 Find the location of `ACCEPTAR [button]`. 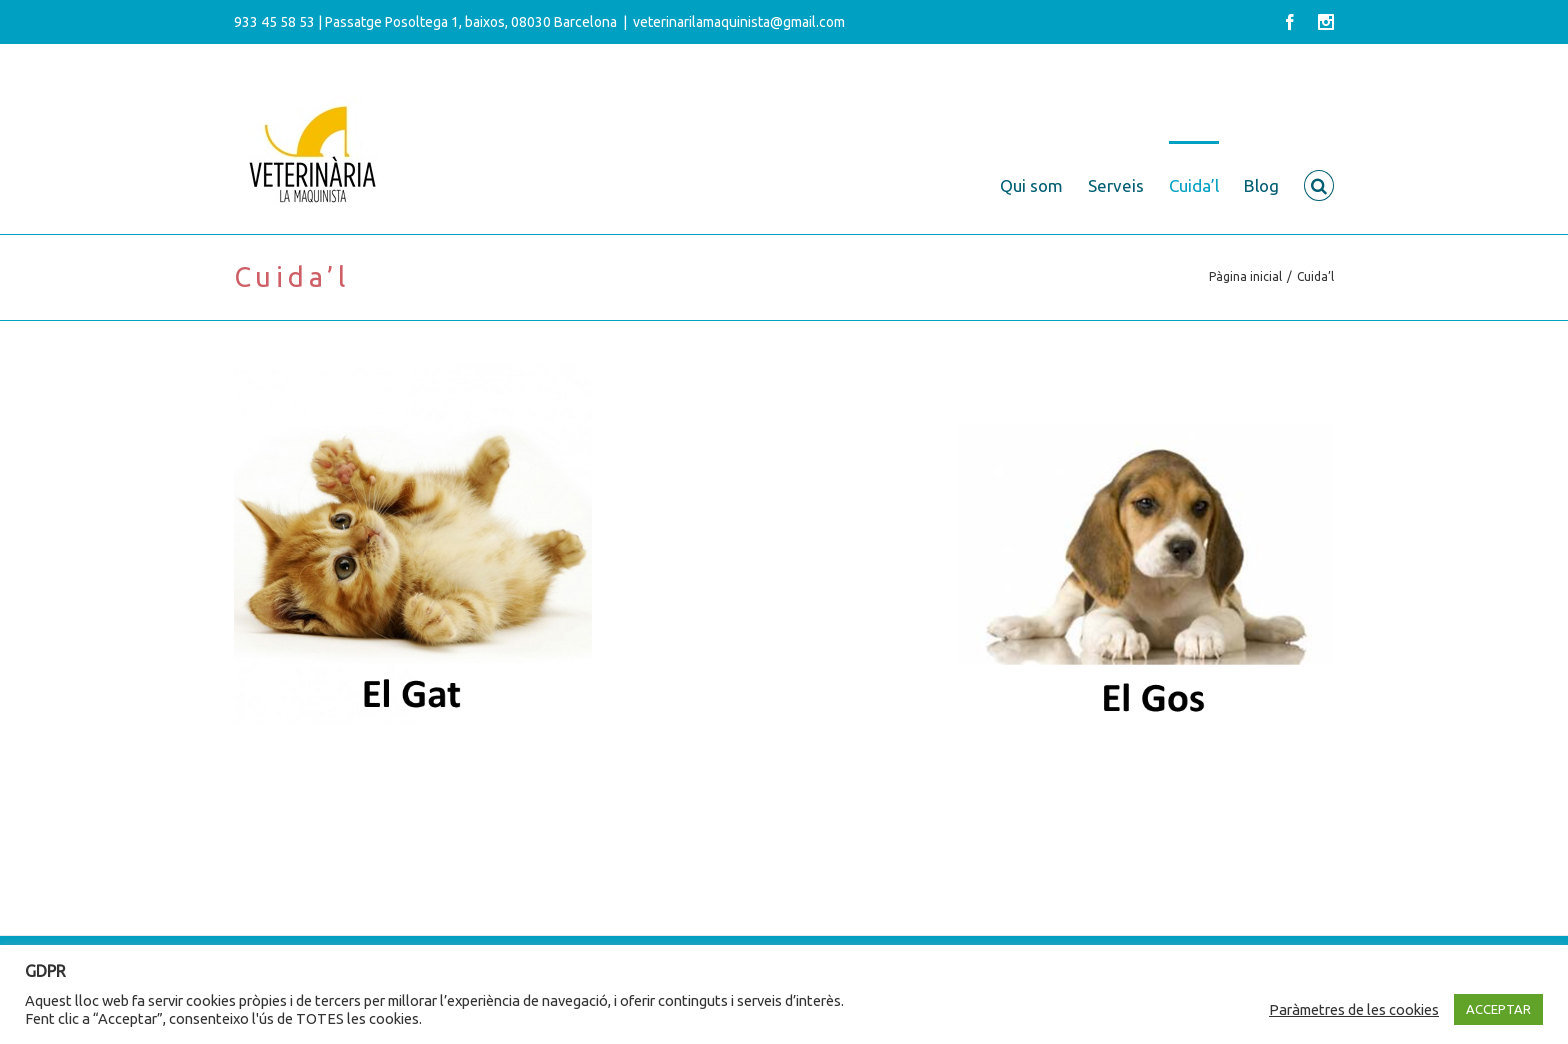

ACCEPTAR [button] is located at coordinates (1498, 1009).